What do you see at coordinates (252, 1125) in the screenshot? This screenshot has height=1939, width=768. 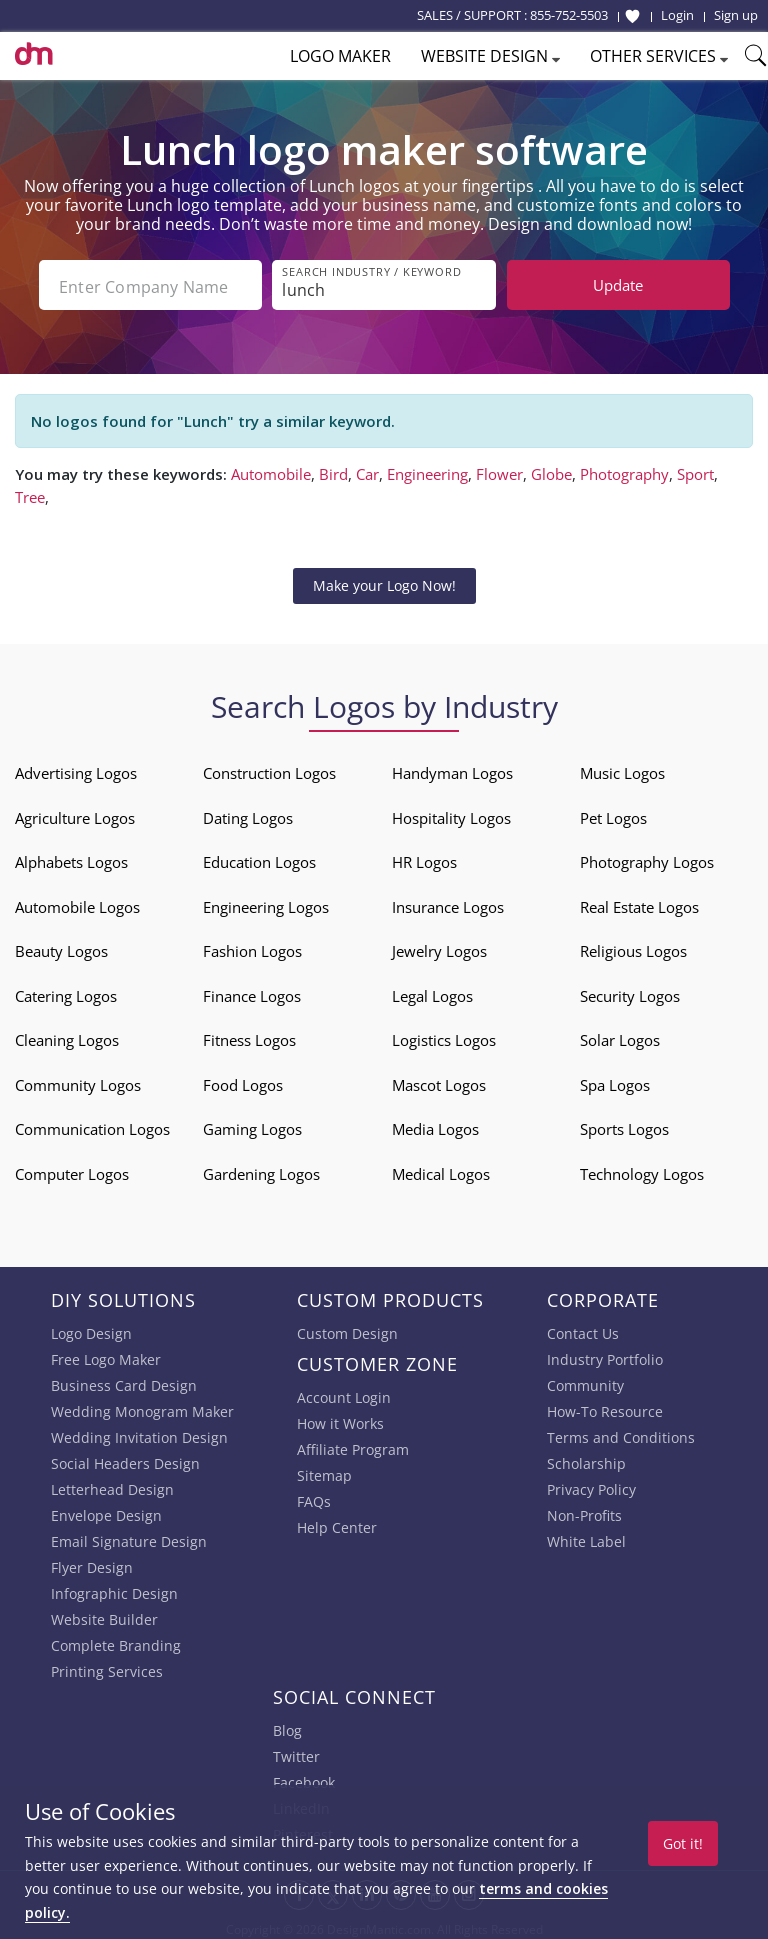 I see `Gaming Logos` at bounding box center [252, 1125].